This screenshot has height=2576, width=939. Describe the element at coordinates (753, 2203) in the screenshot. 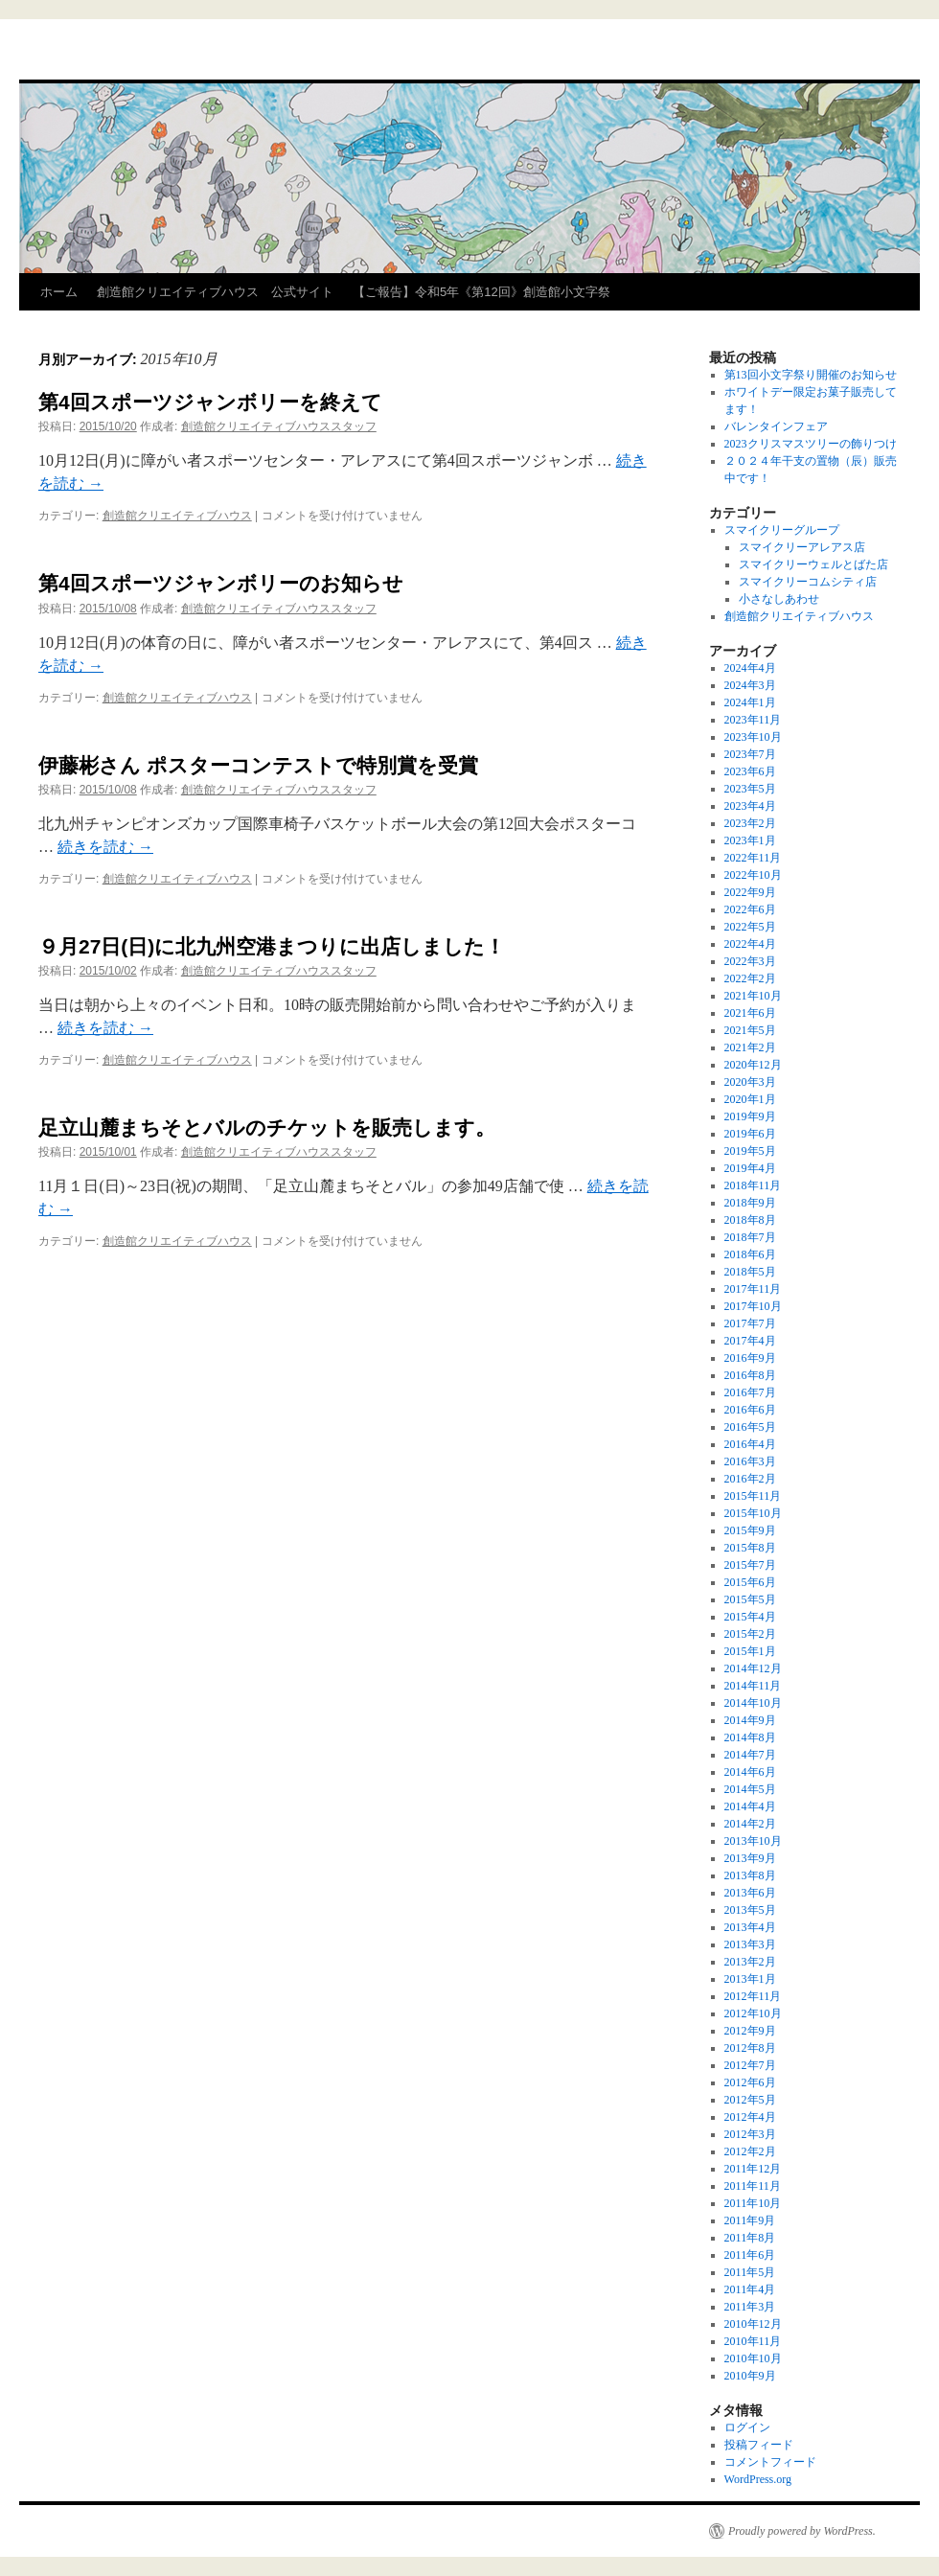

I see `2011年10月` at that location.